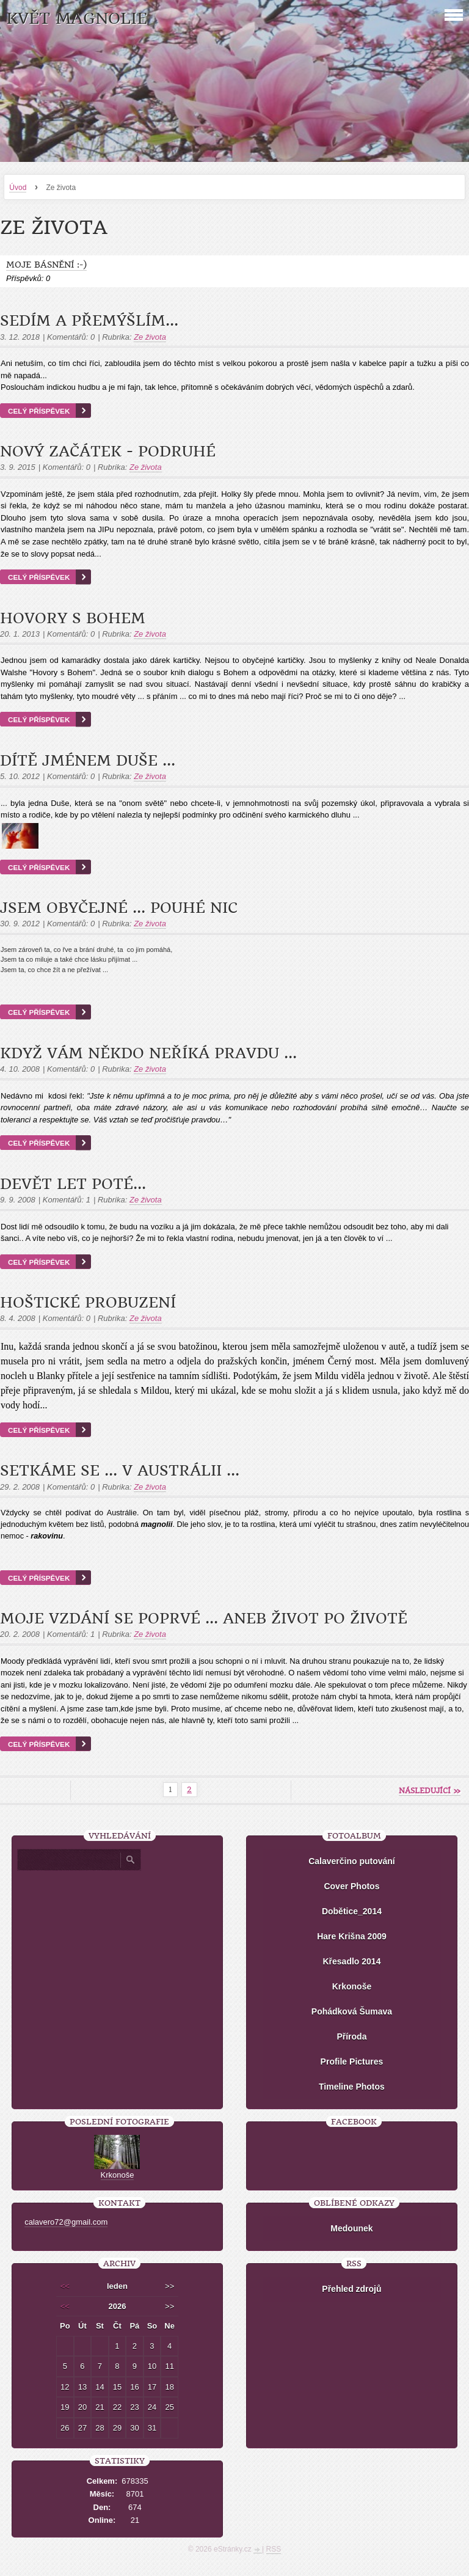 The height and width of the screenshot is (2576, 469). Describe the element at coordinates (351, 1886) in the screenshot. I see `Cover Photos` at that location.